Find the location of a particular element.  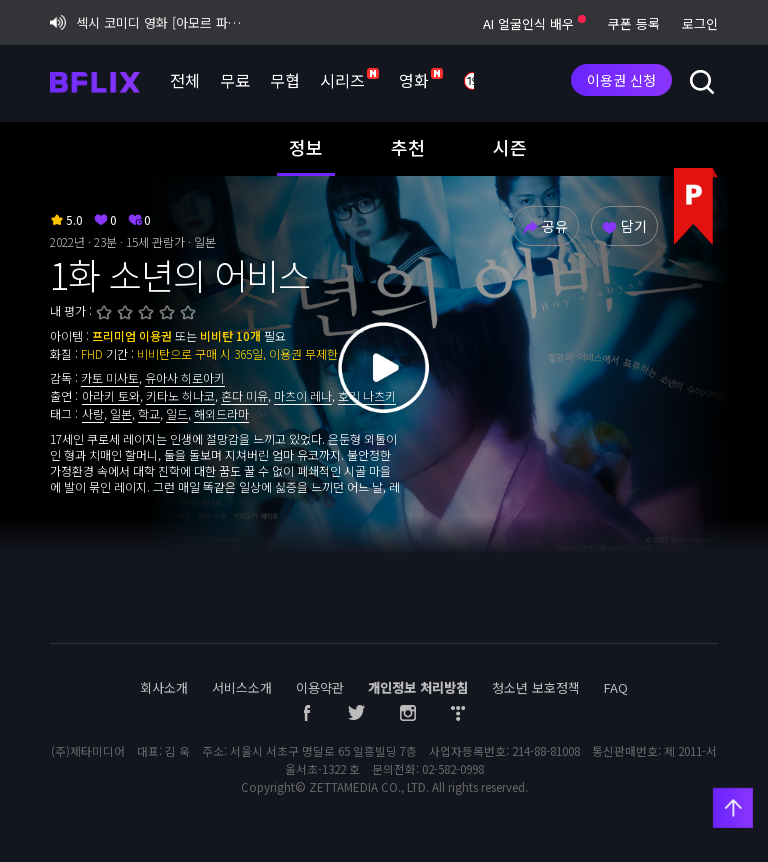

키타노 히나코 is located at coordinates (180, 395).